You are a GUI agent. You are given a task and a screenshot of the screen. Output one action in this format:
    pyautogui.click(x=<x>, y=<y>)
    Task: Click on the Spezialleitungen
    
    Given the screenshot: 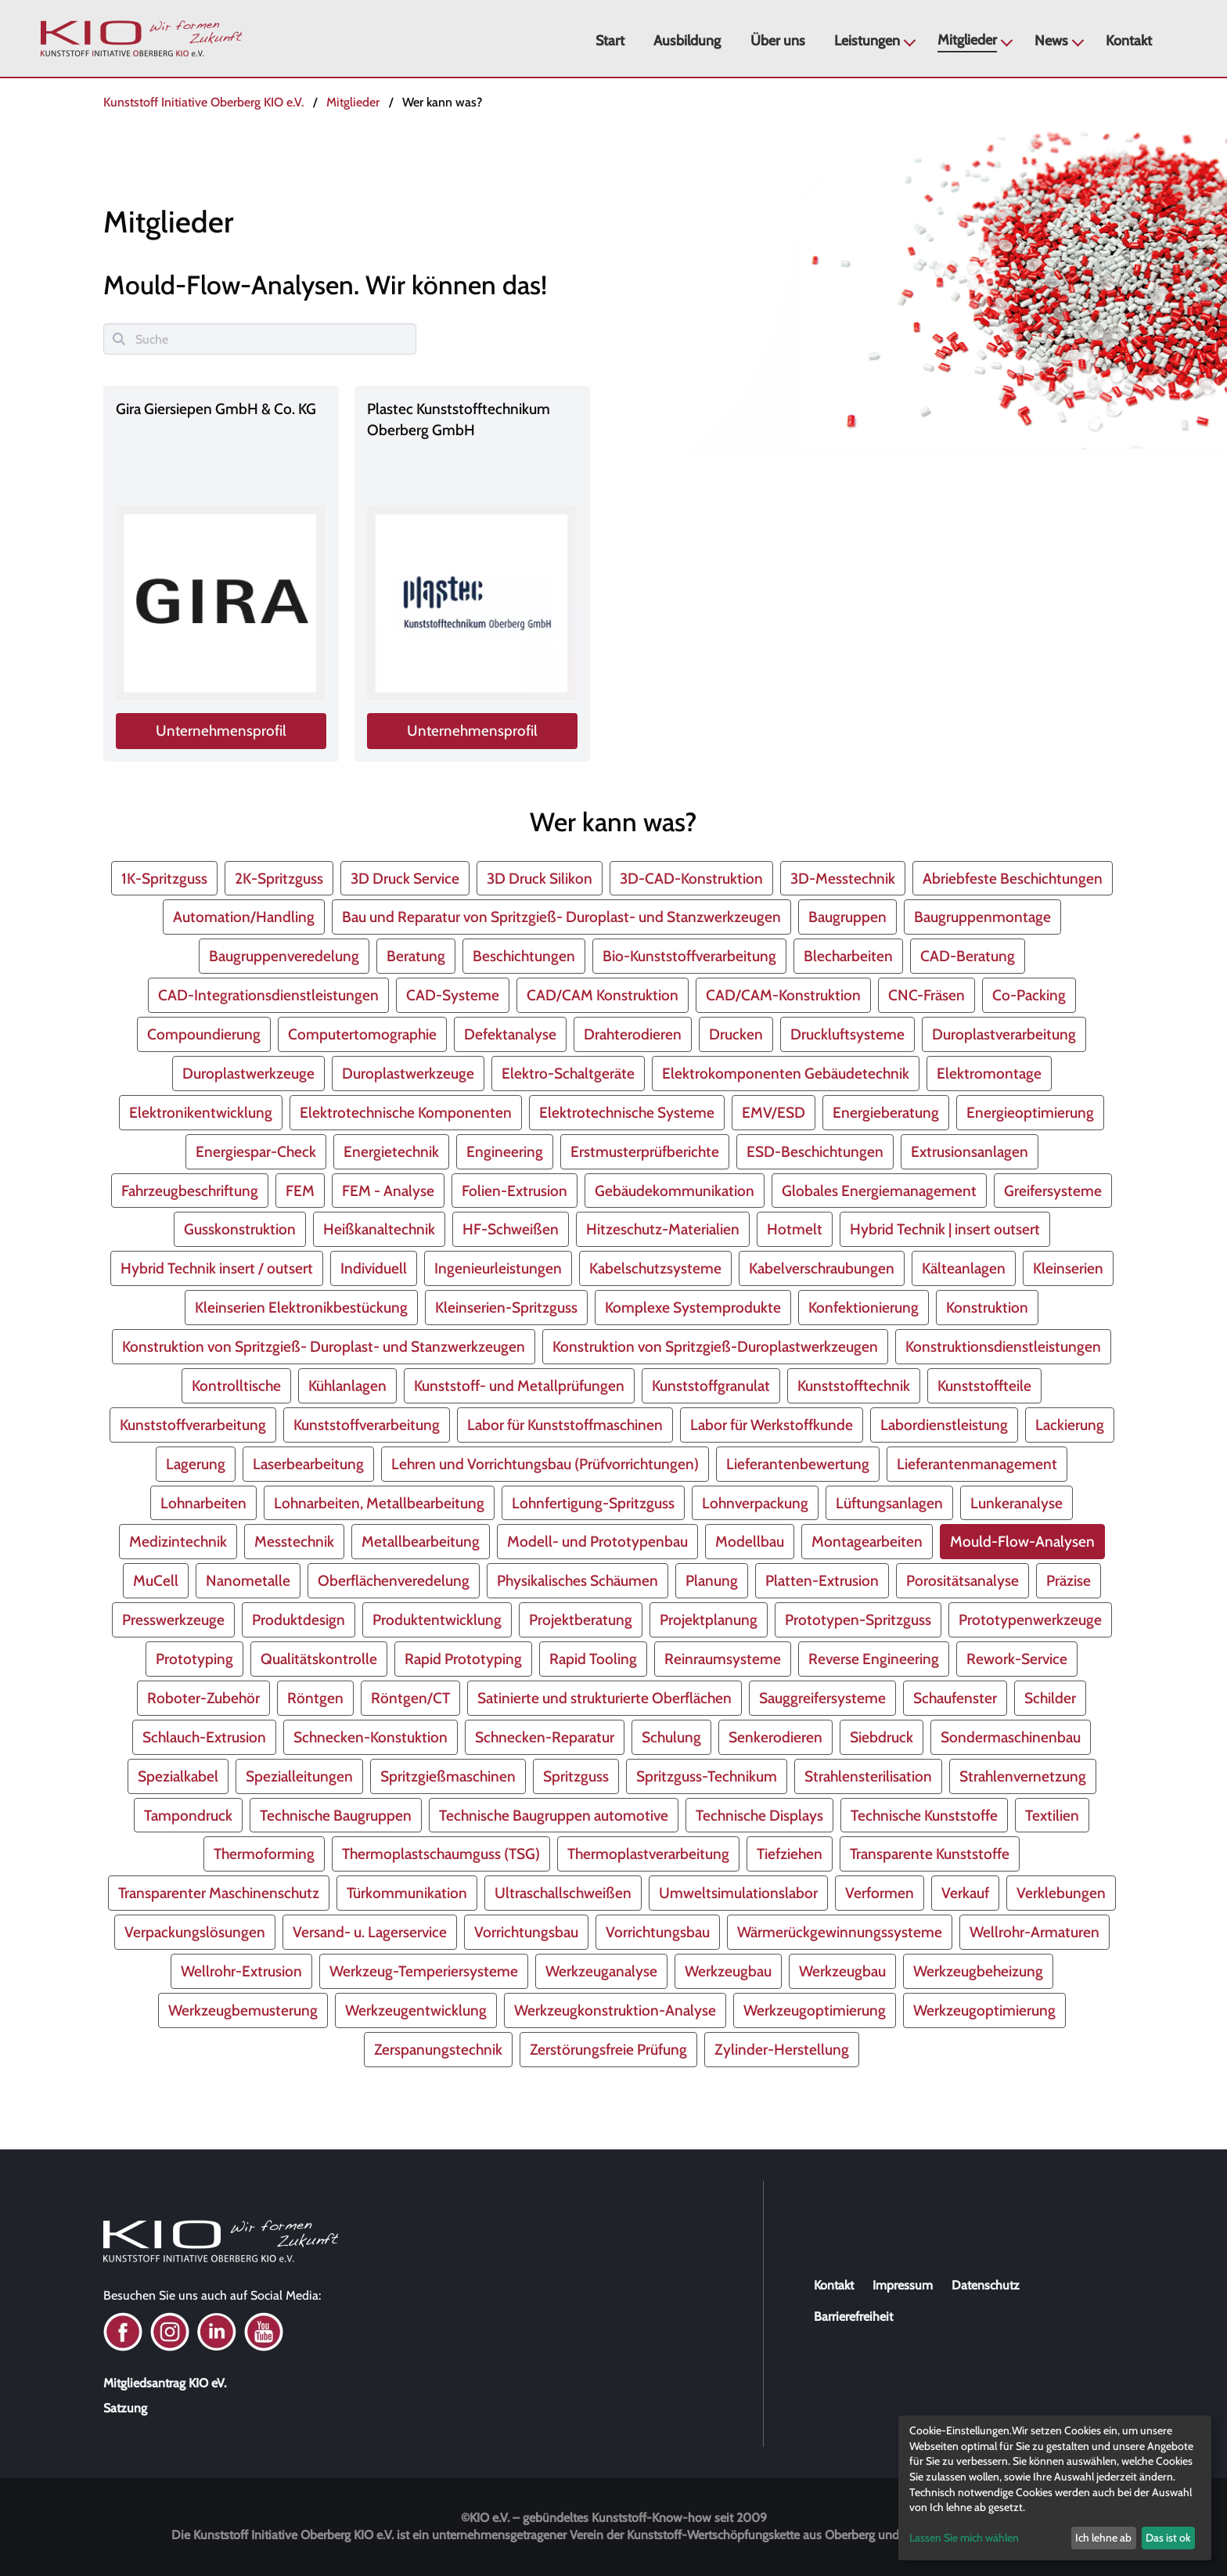 What is the action you would take?
    pyautogui.click(x=299, y=1776)
    